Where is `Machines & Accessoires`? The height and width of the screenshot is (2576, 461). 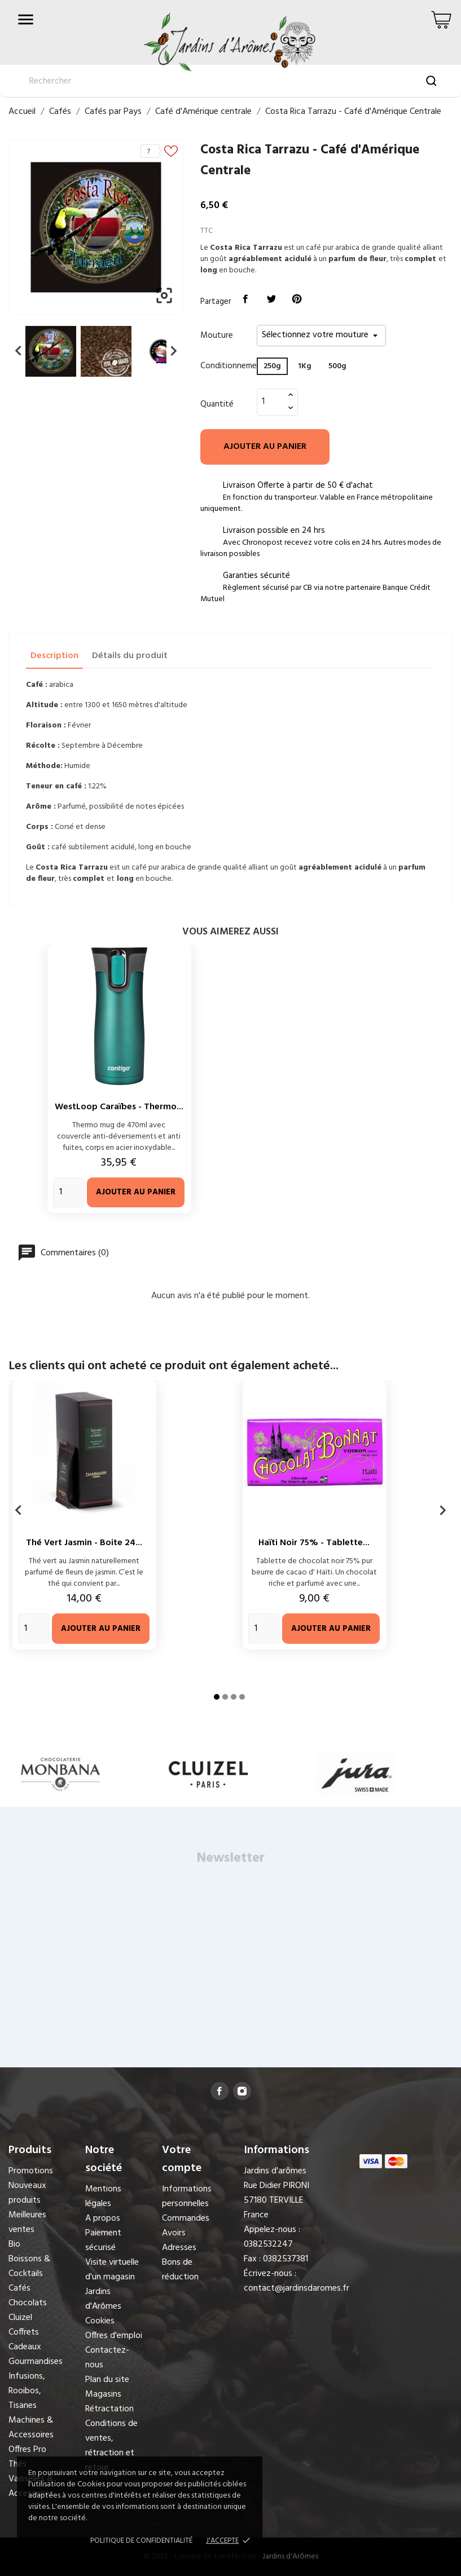 Machines & Accessoires is located at coordinates (31, 2427).